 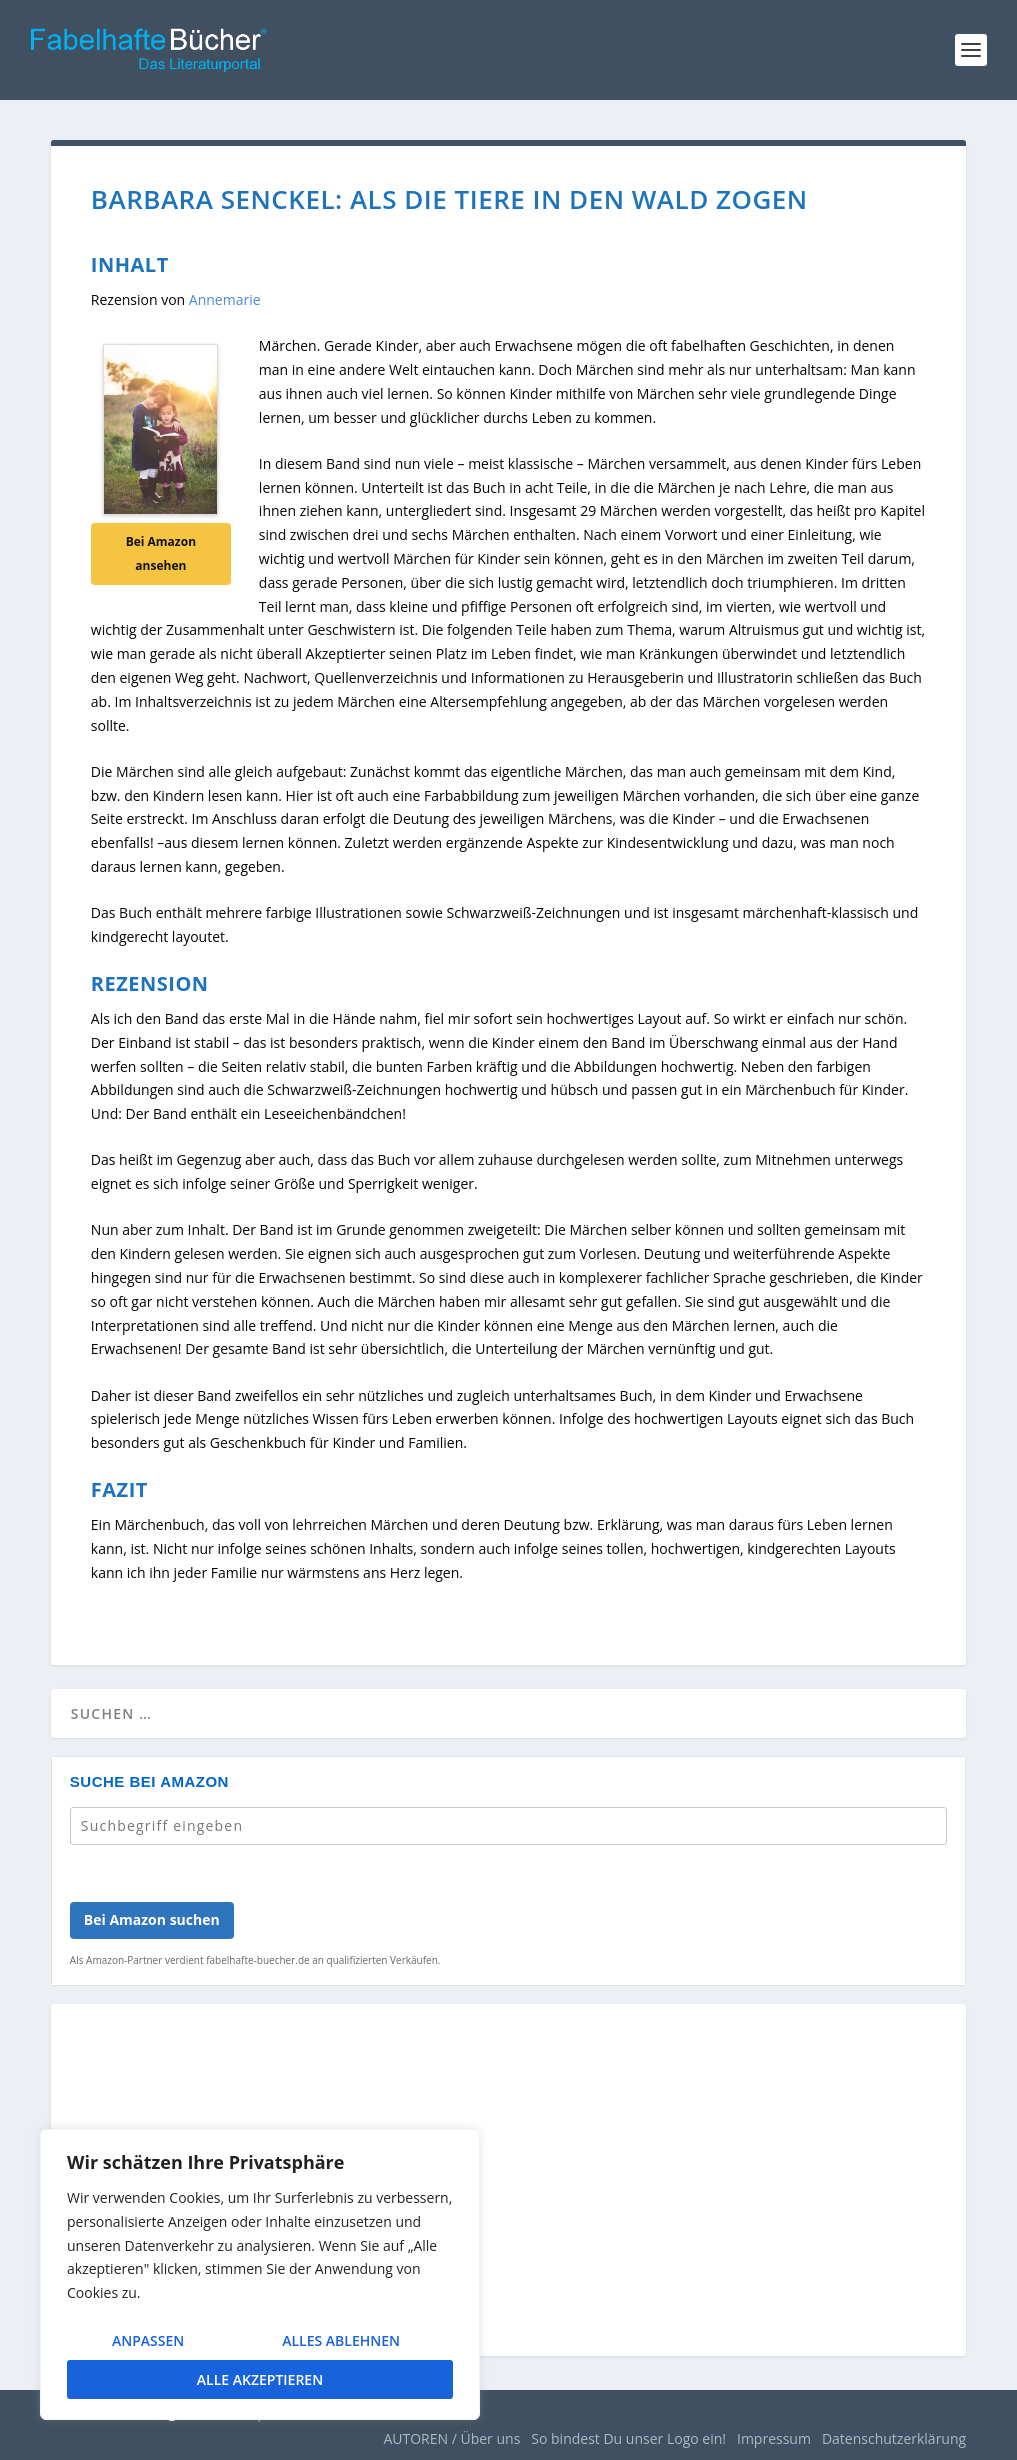 I want to click on Bei Amazon ansehen, so click(x=161, y=553).